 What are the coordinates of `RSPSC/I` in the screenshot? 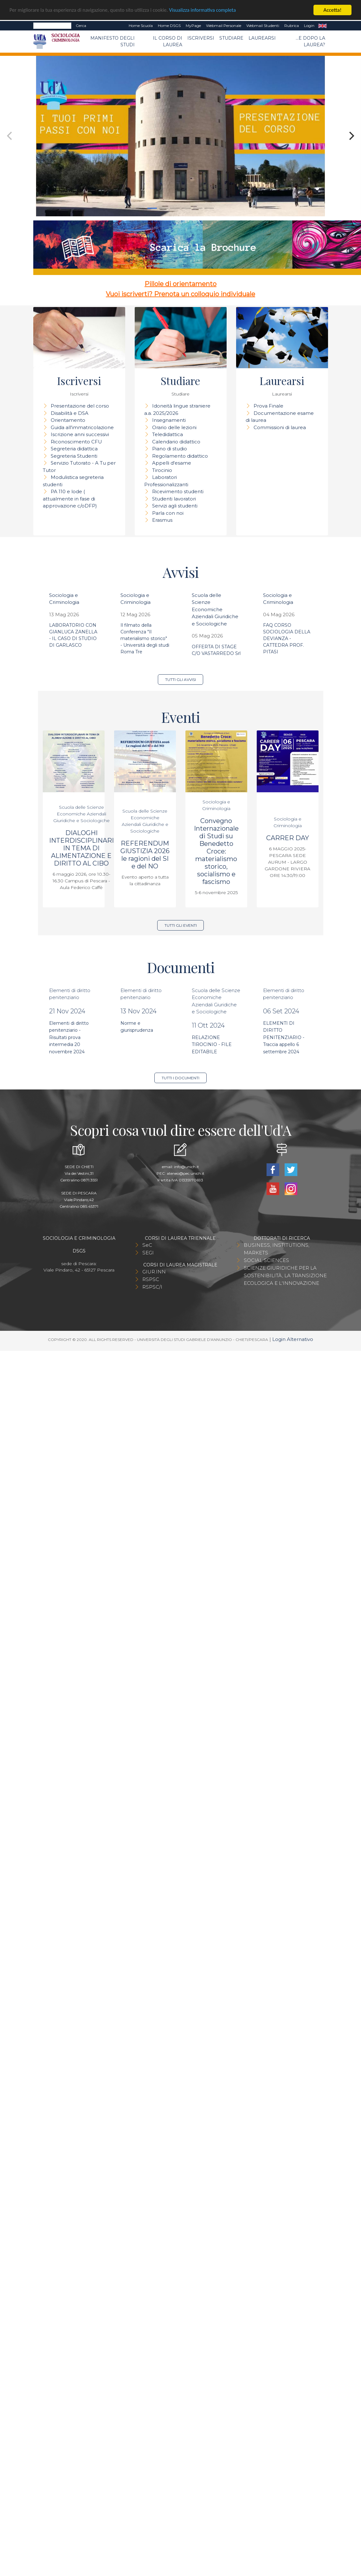 It's located at (152, 1287).